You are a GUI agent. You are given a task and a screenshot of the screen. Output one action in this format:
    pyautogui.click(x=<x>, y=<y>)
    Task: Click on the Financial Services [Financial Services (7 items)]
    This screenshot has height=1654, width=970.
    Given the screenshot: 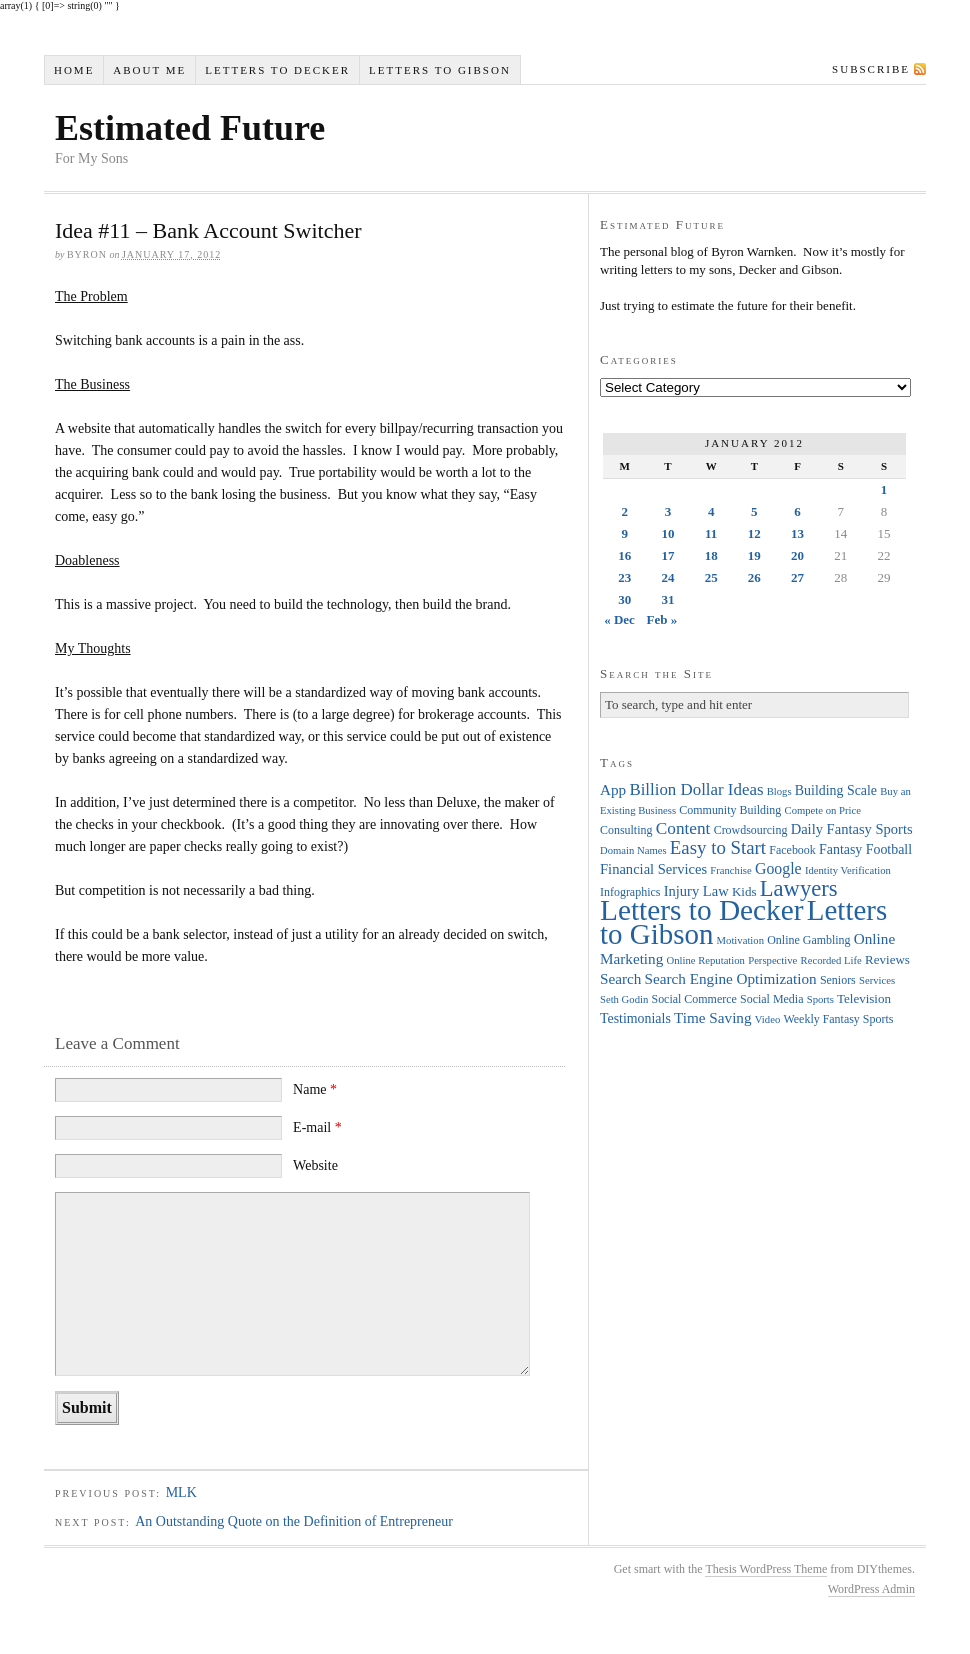 What is the action you would take?
    pyautogui.click(x=653, y=869)
    